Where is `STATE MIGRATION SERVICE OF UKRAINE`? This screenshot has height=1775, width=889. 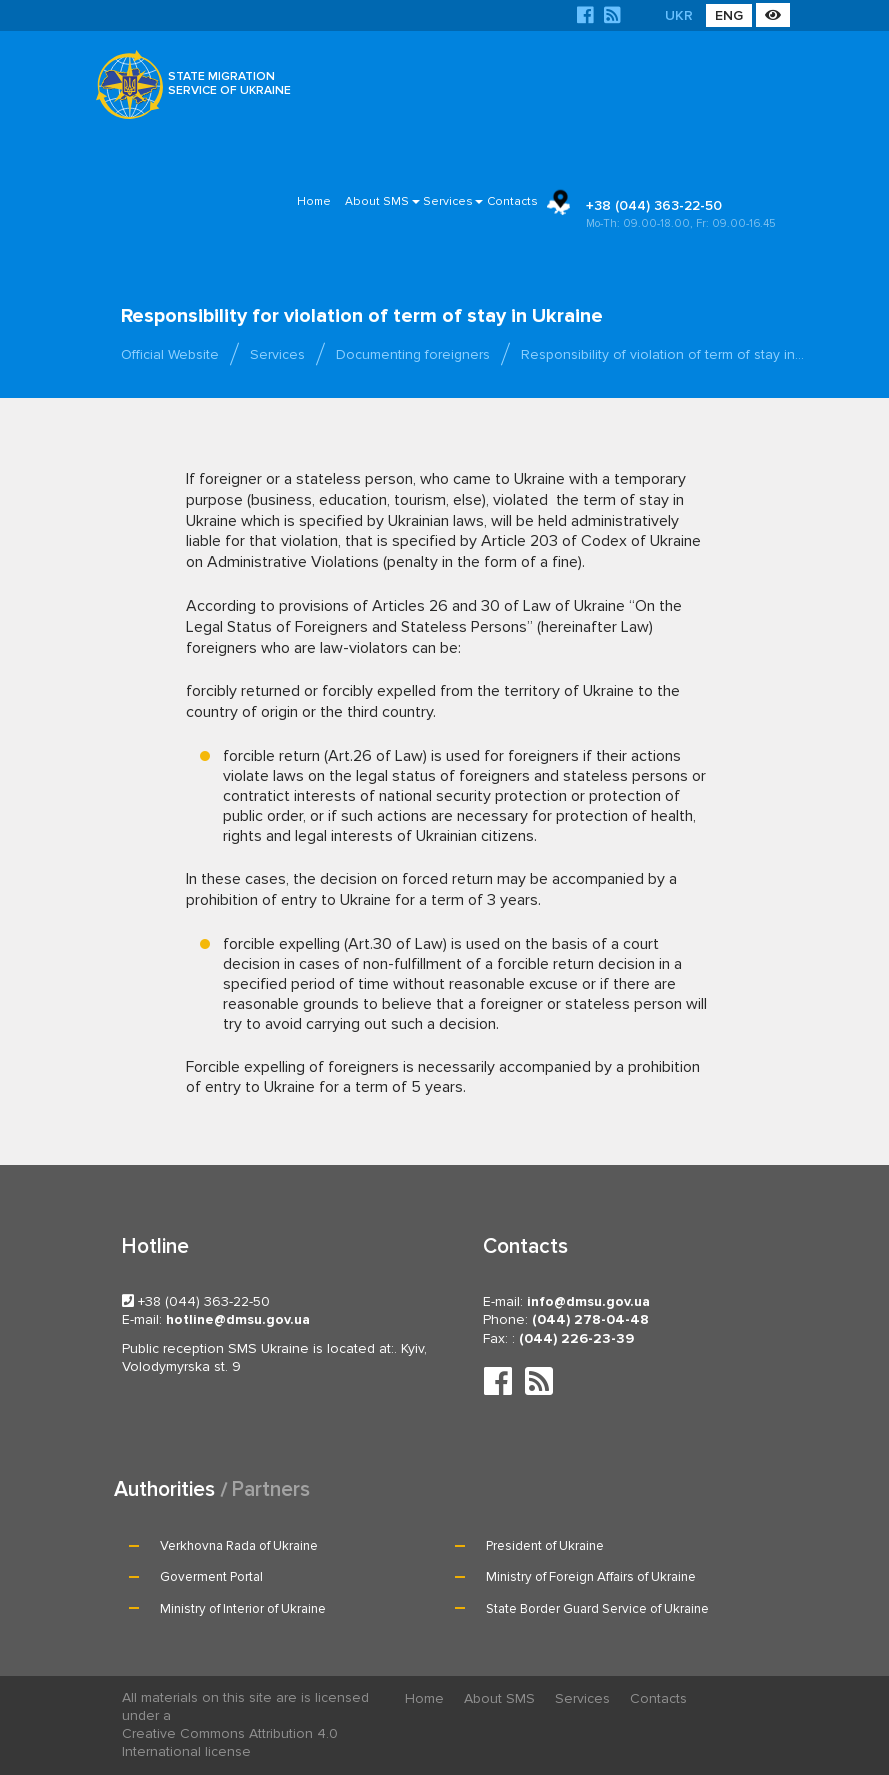
STATE MIGRATION SERVICE OF UKRAINE is located at coordinates (229, 83).